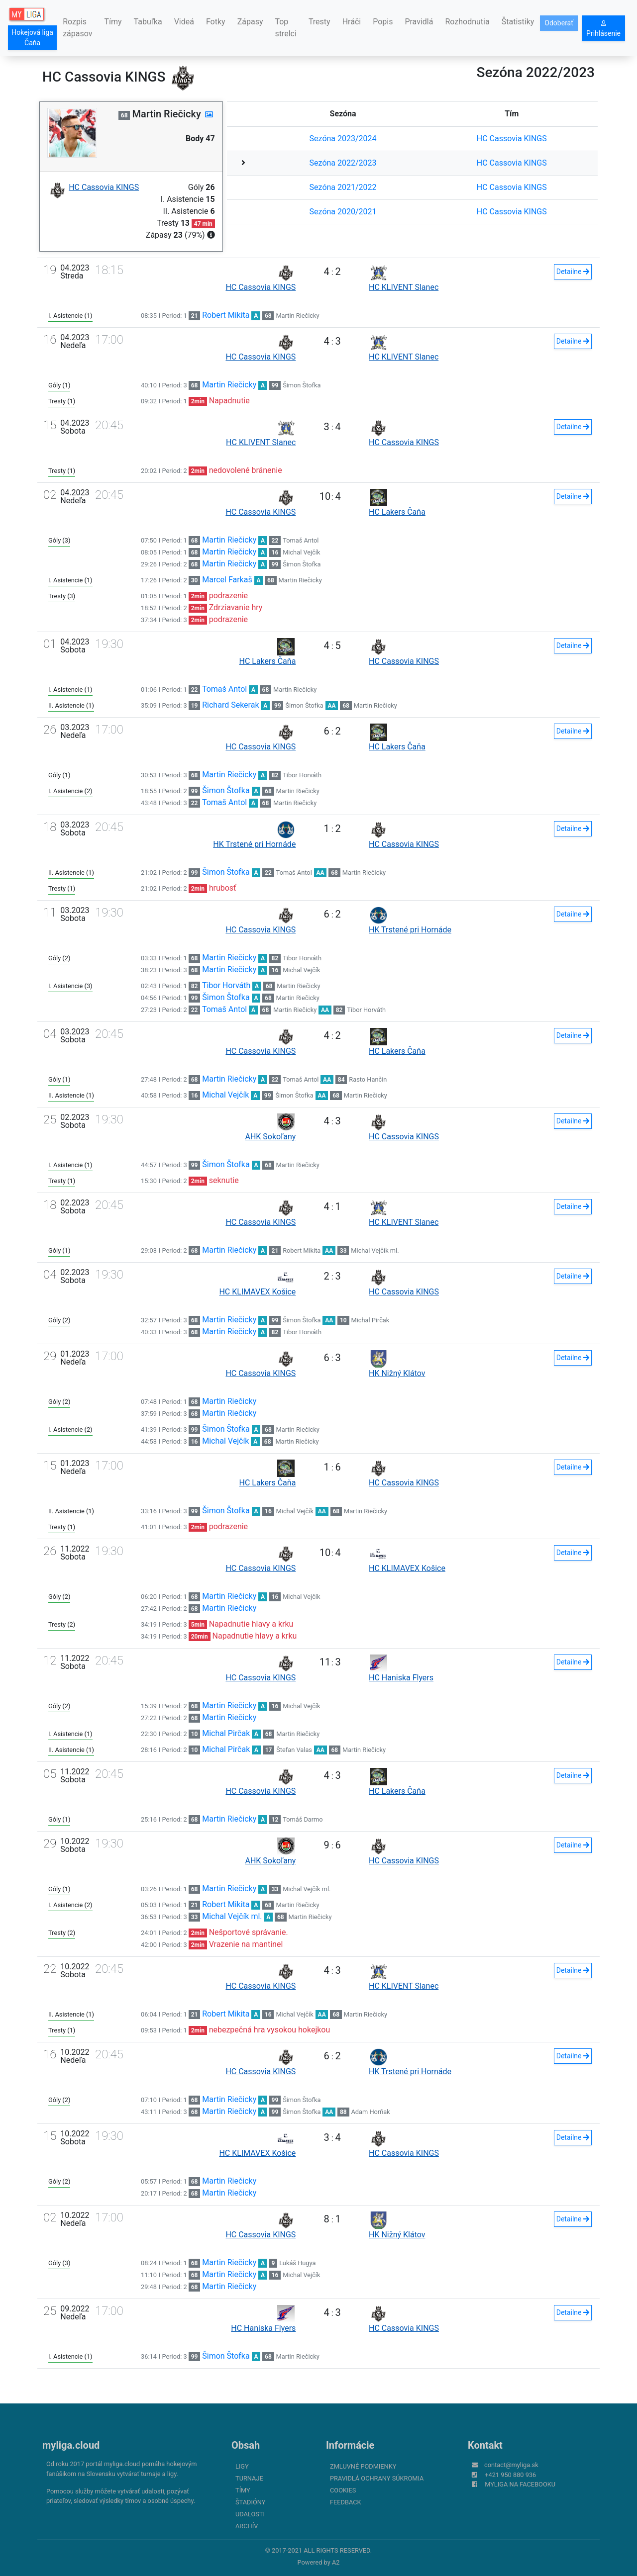  What do you see at coordinates (250, 2502) in the screenshot?
I see `Štadióny` at bounding box center [250, 2502].